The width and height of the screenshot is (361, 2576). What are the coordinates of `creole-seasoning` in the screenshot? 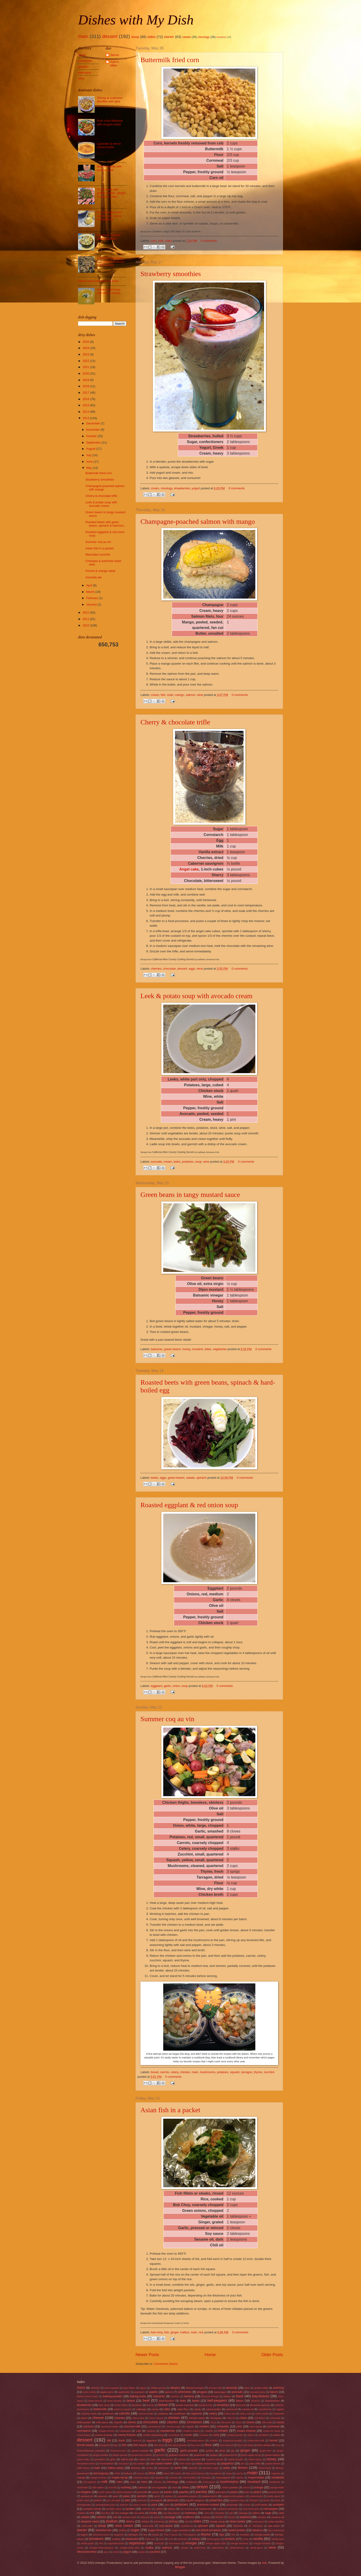 It's located at (153, 2435).